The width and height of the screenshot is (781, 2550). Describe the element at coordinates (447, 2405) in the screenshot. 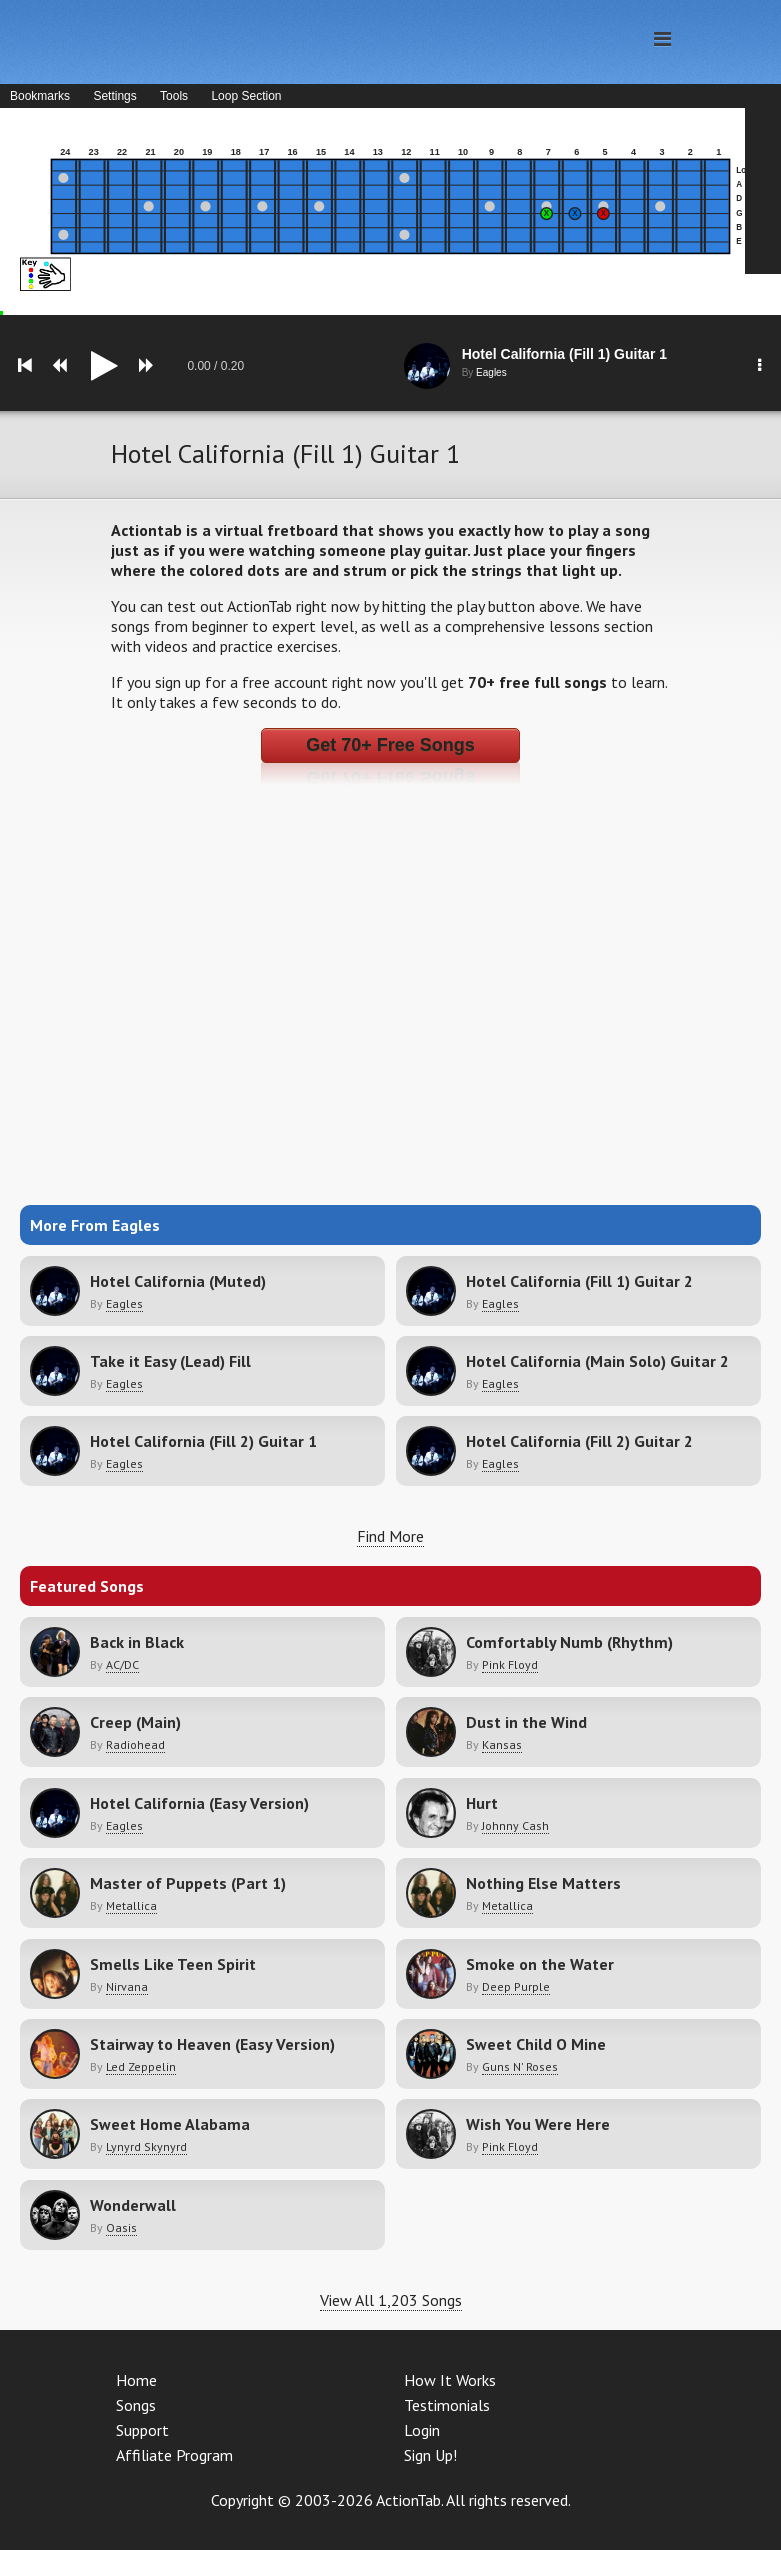

I see `Testimonials` at that location.